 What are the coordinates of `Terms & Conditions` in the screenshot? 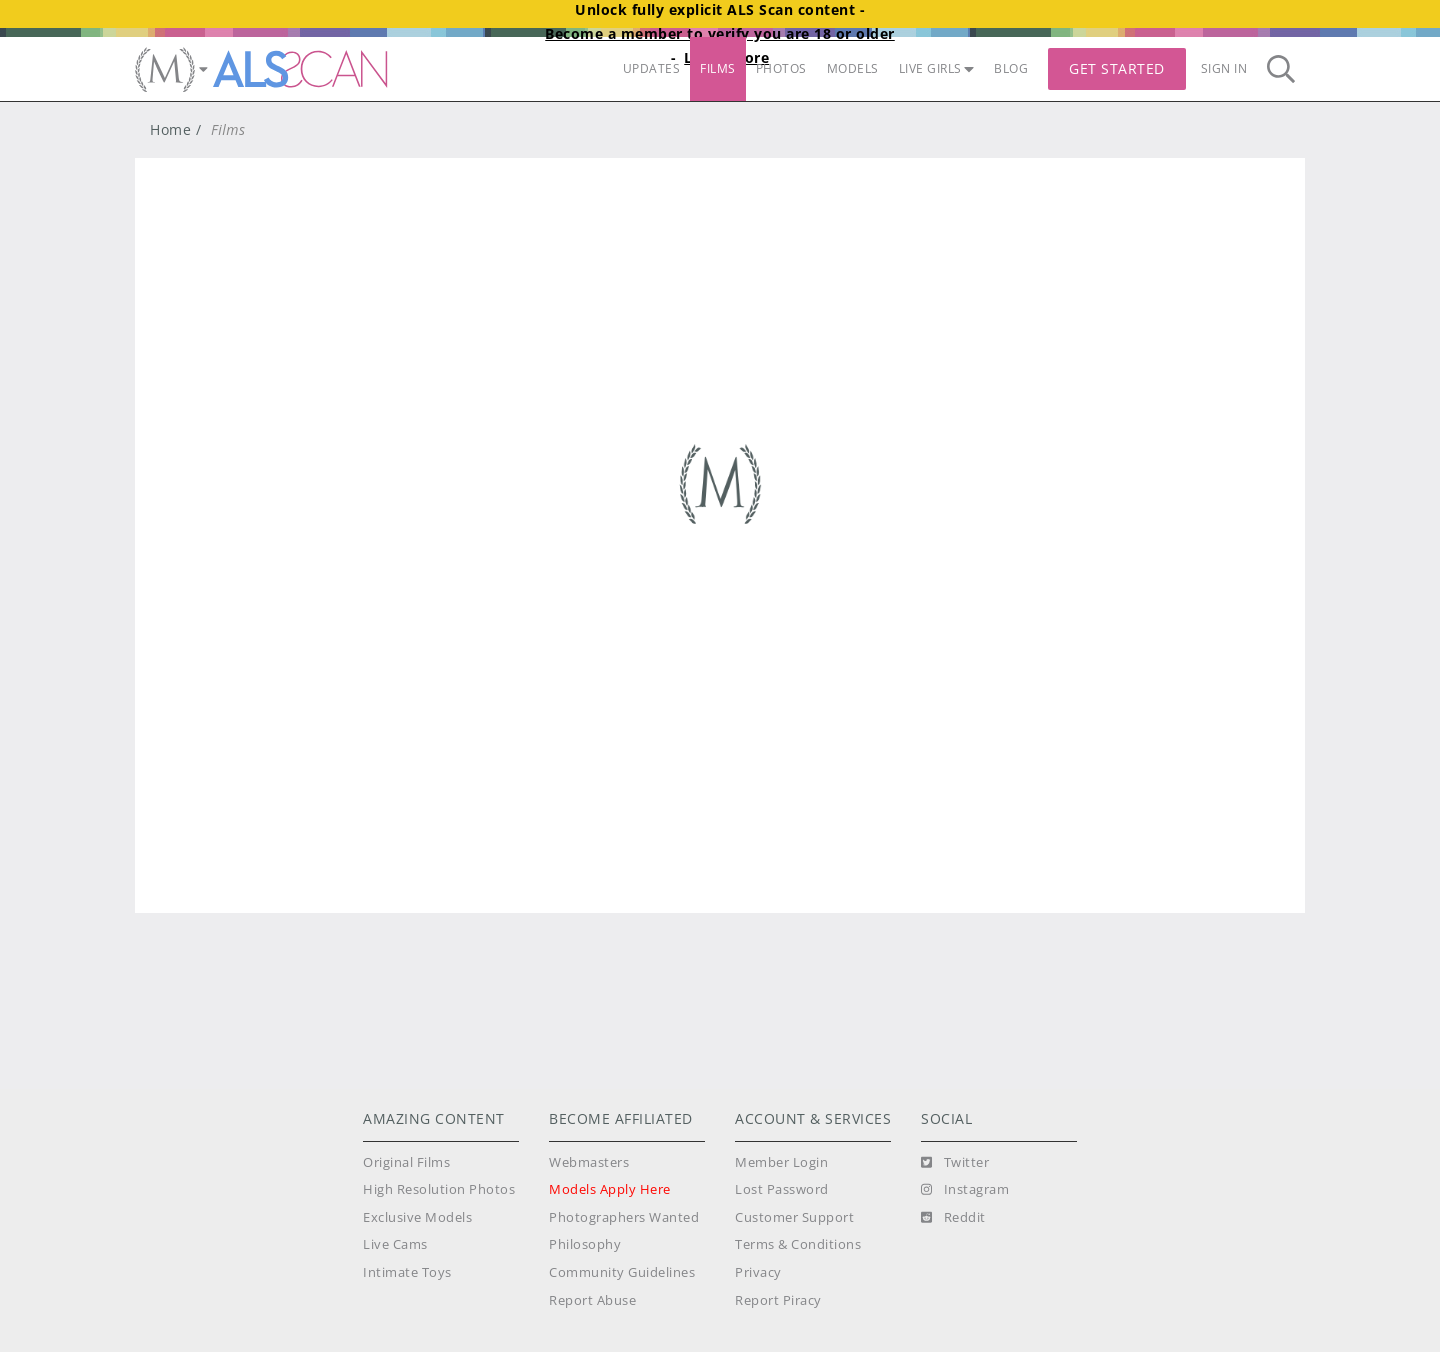 It's located at (798, 1244).